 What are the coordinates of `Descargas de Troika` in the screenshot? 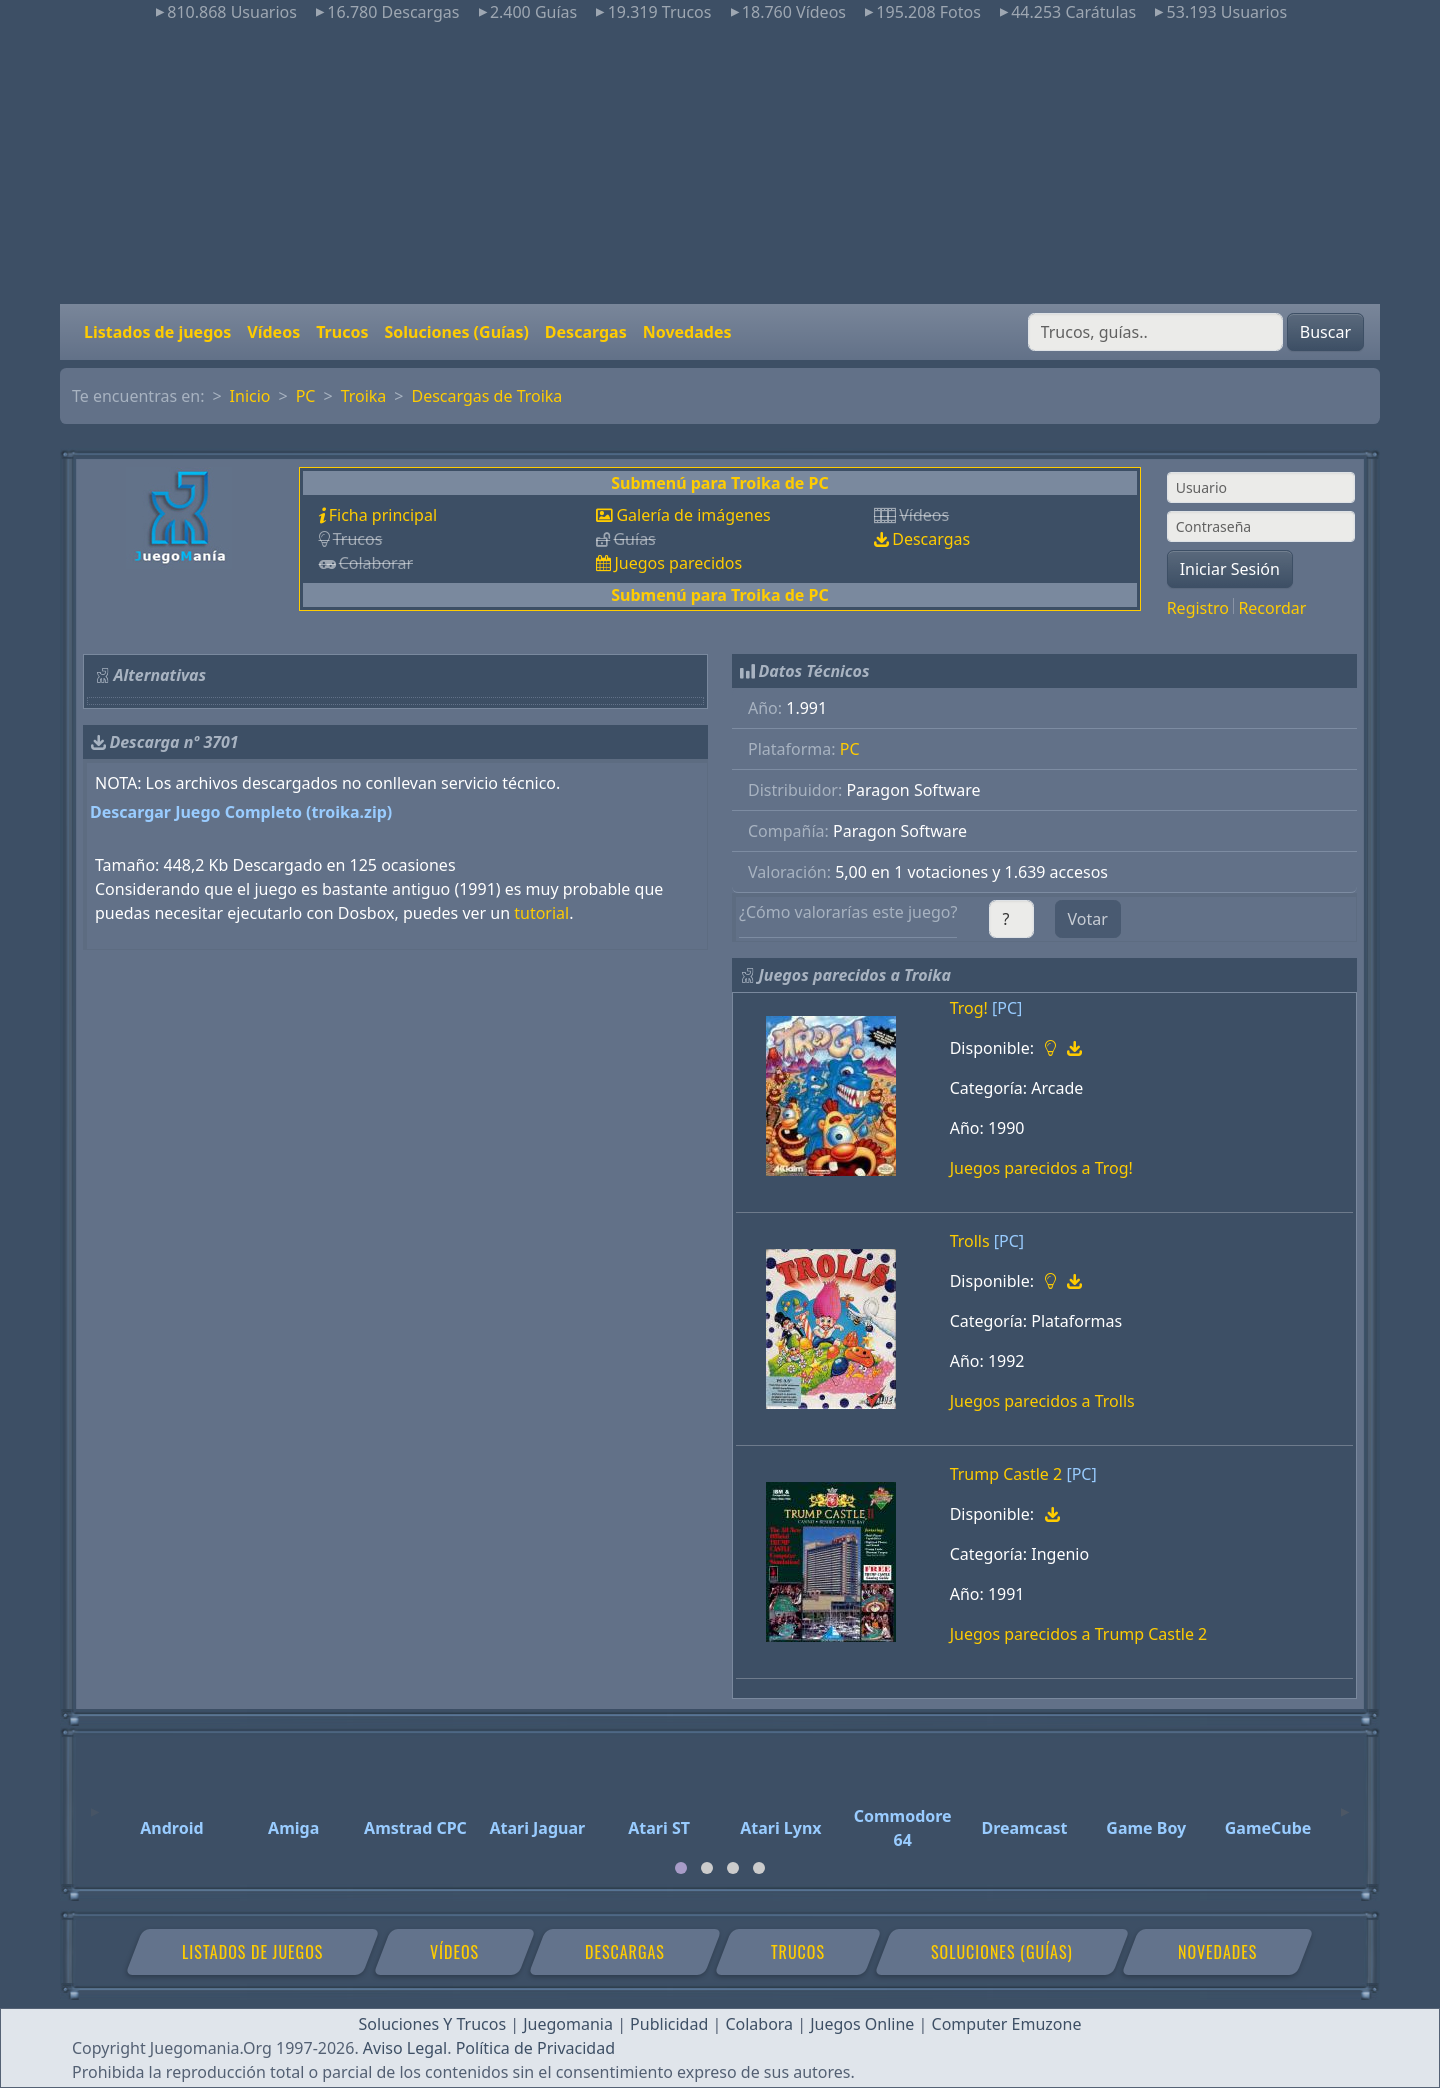 It's located at (487, 396).